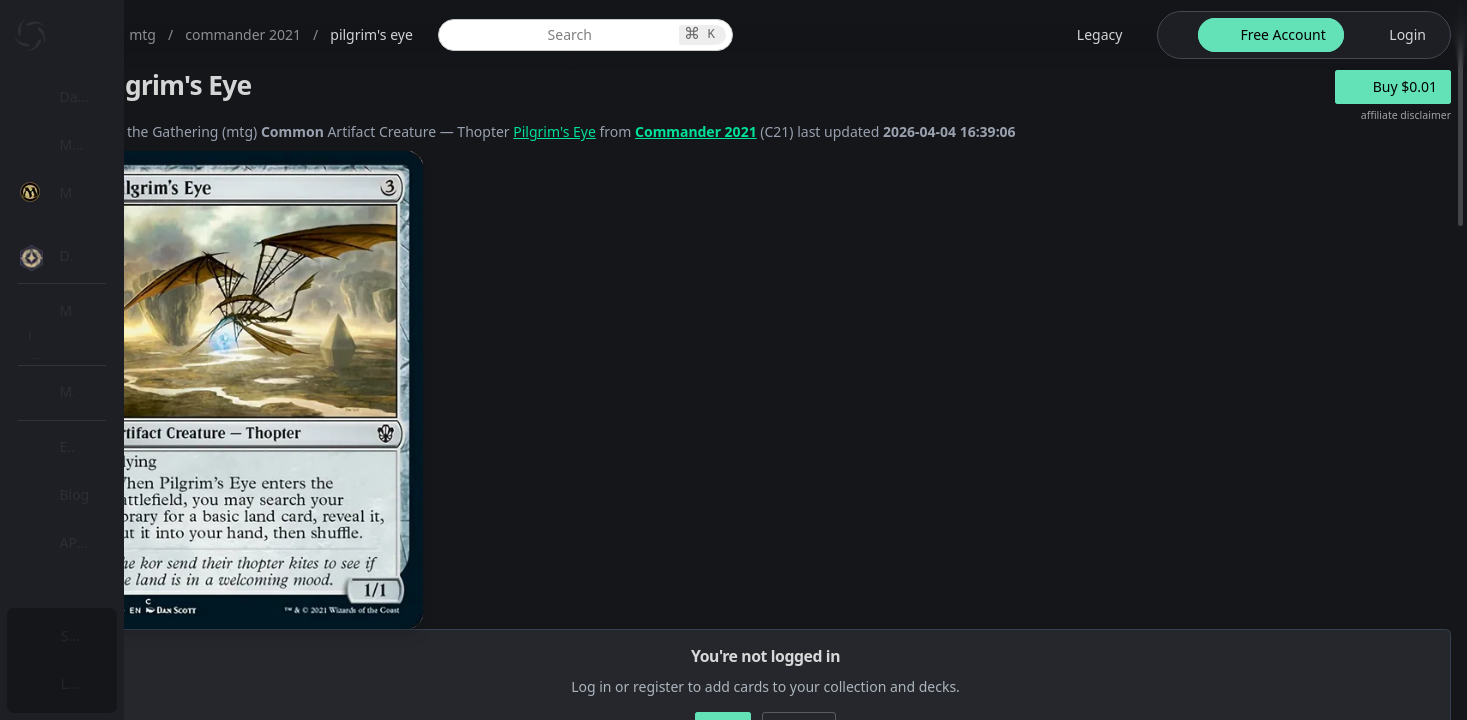 Image resolution: width=1467 pixels, height=720 pixels. I want to click on Login, so click(83, 683).